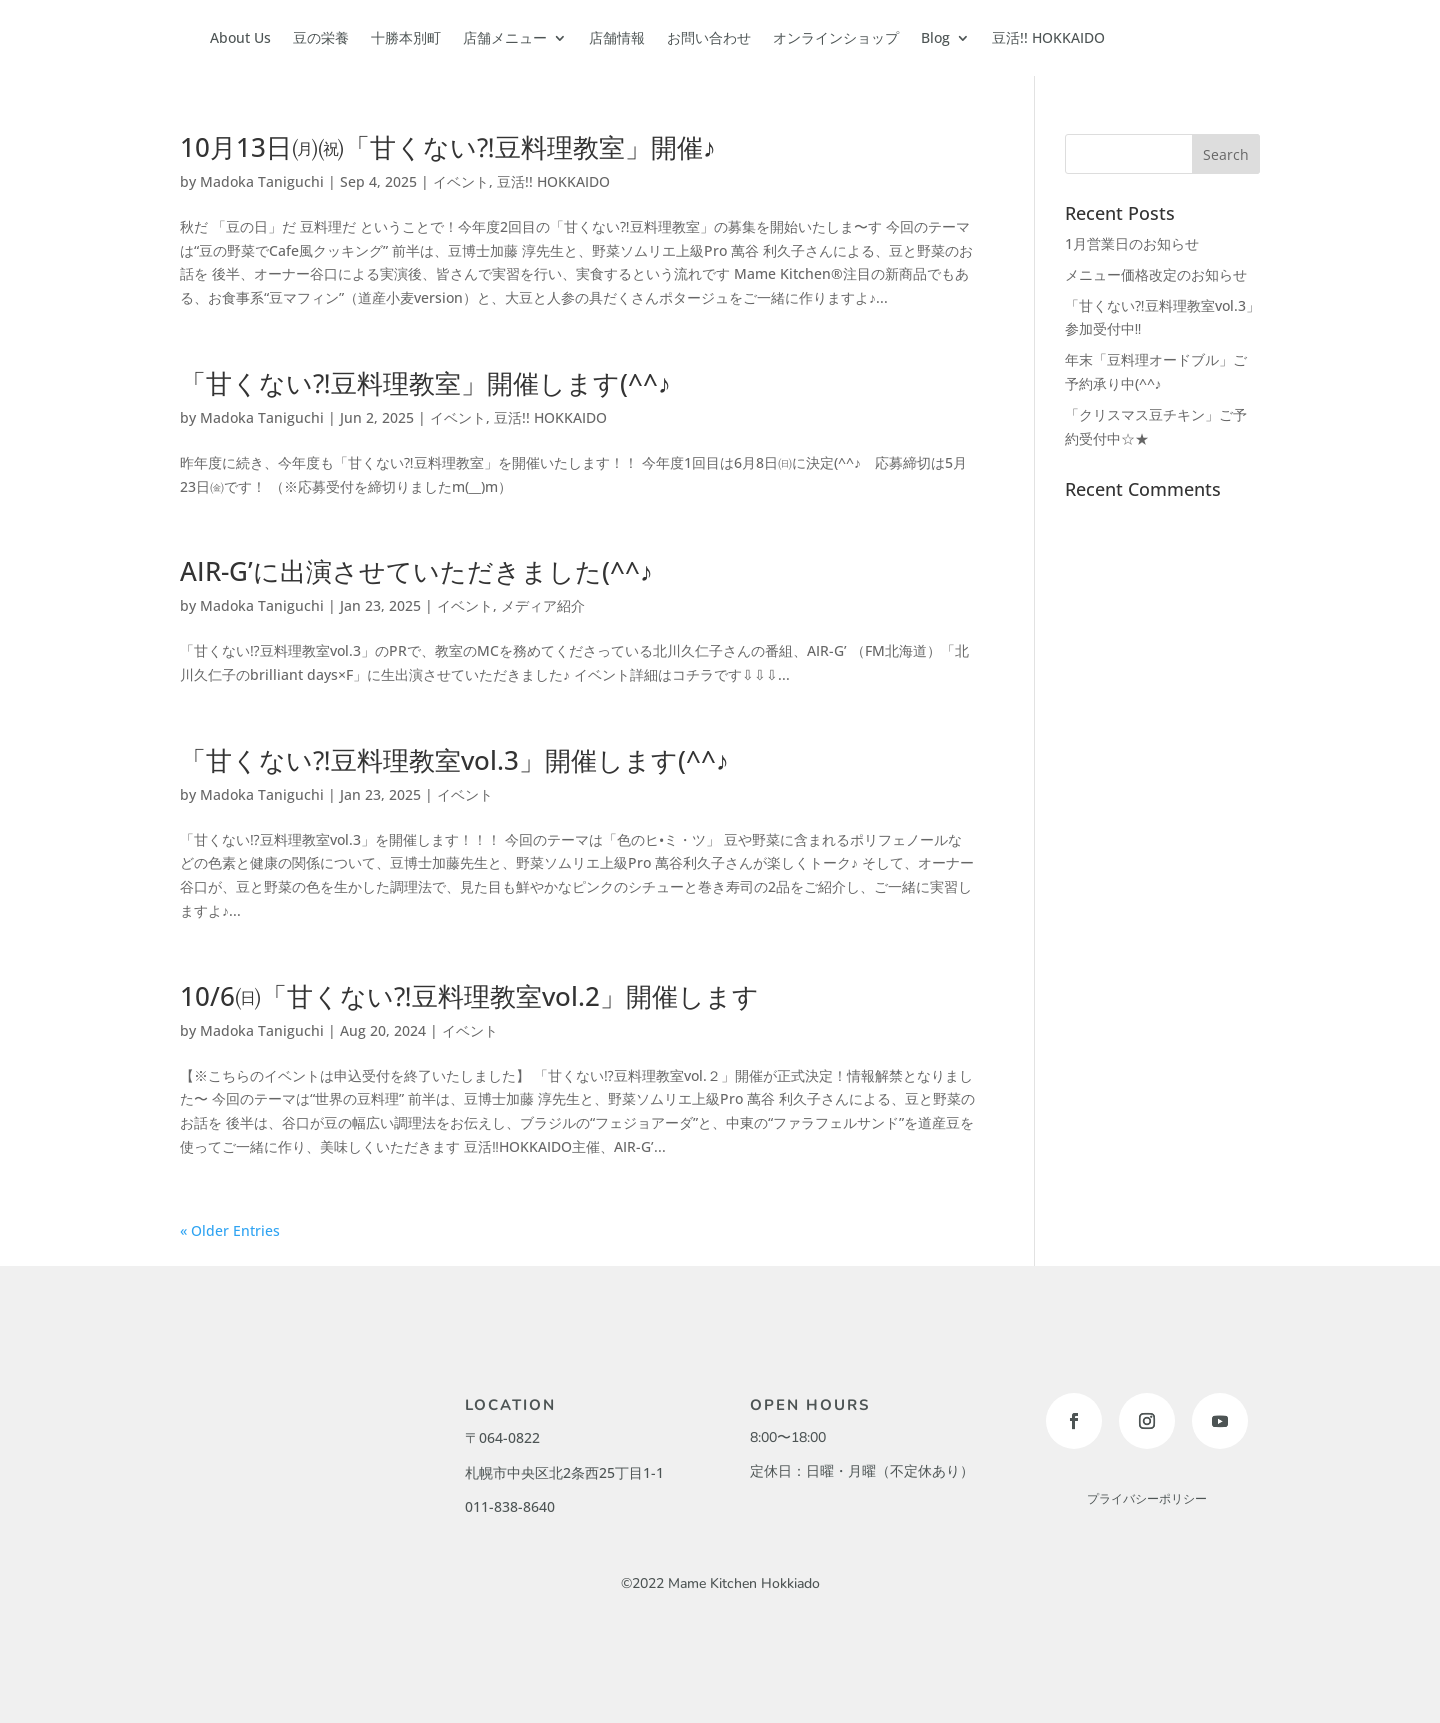 The image size is (1440, 1723). Describe the element at coordinates (935, 37) in the screenshot. I see `Blog` at that location.